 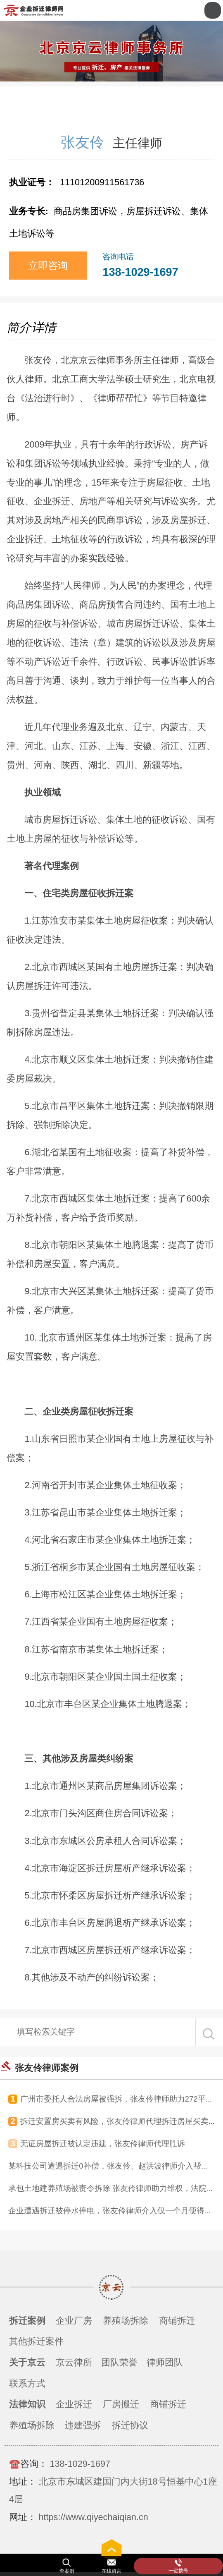 What do you see at coordinates (66, 2571) in the screenshot?
I see `查案例` at bounding box center [66, 2571].